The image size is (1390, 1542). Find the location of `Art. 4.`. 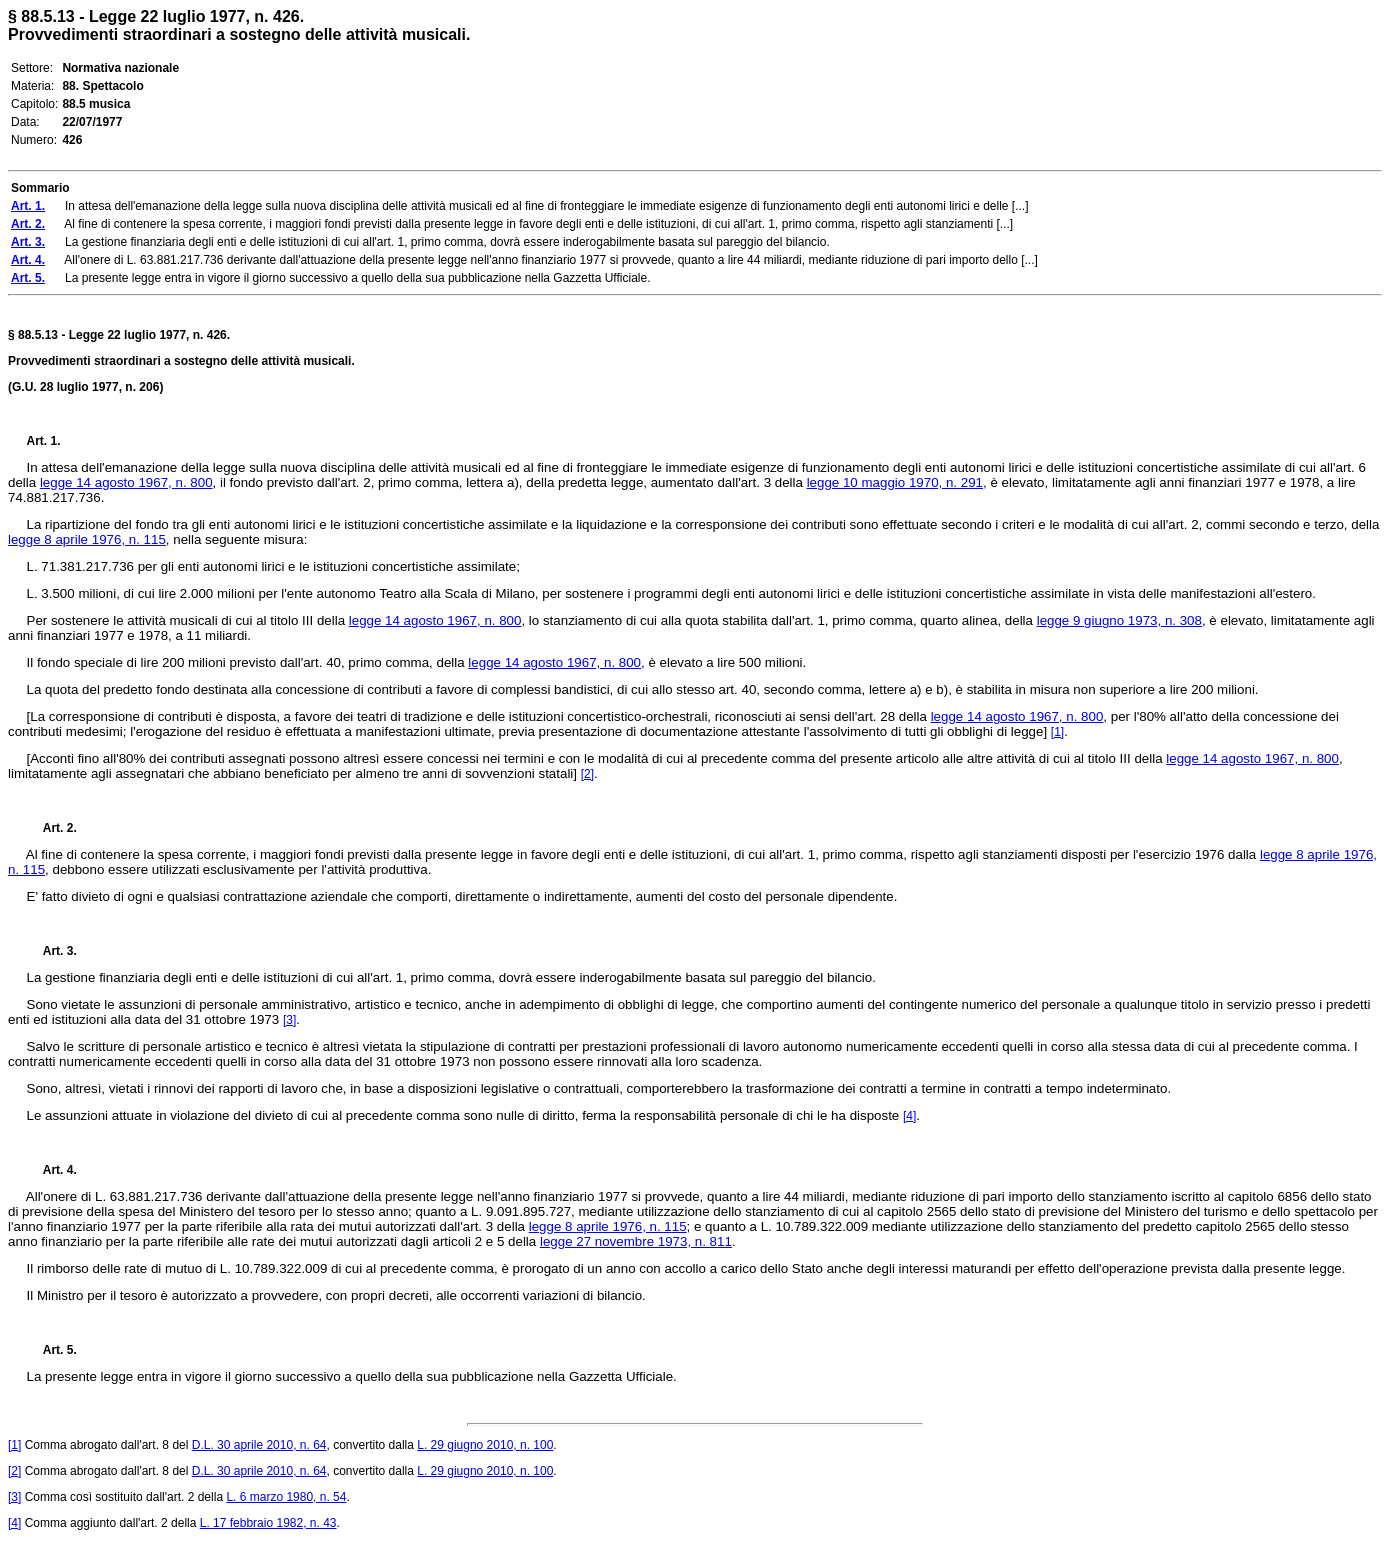

Art. 4. is located at coordinates (52, 1170).